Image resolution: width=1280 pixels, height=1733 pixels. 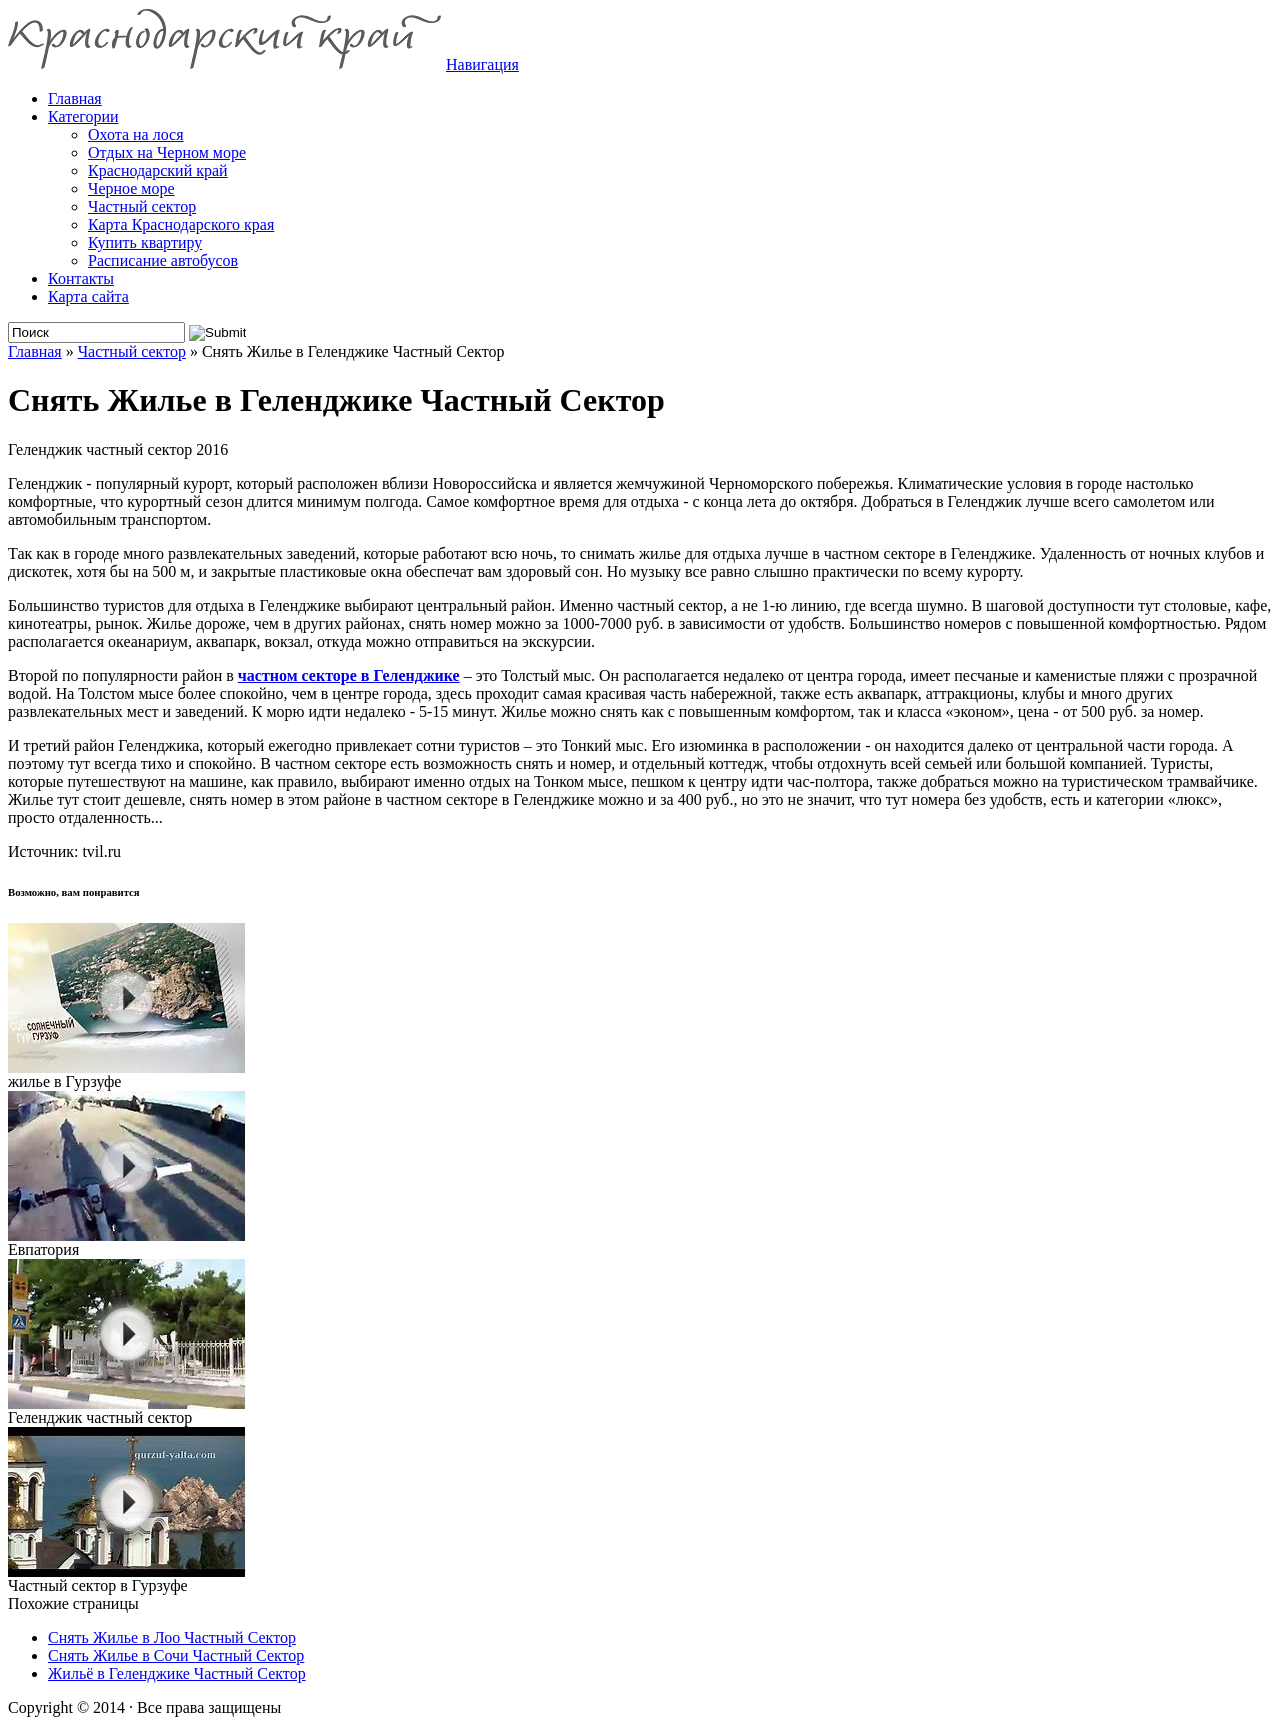 I want to click on Карта Краснодарского края, so click(x=181, y=224).